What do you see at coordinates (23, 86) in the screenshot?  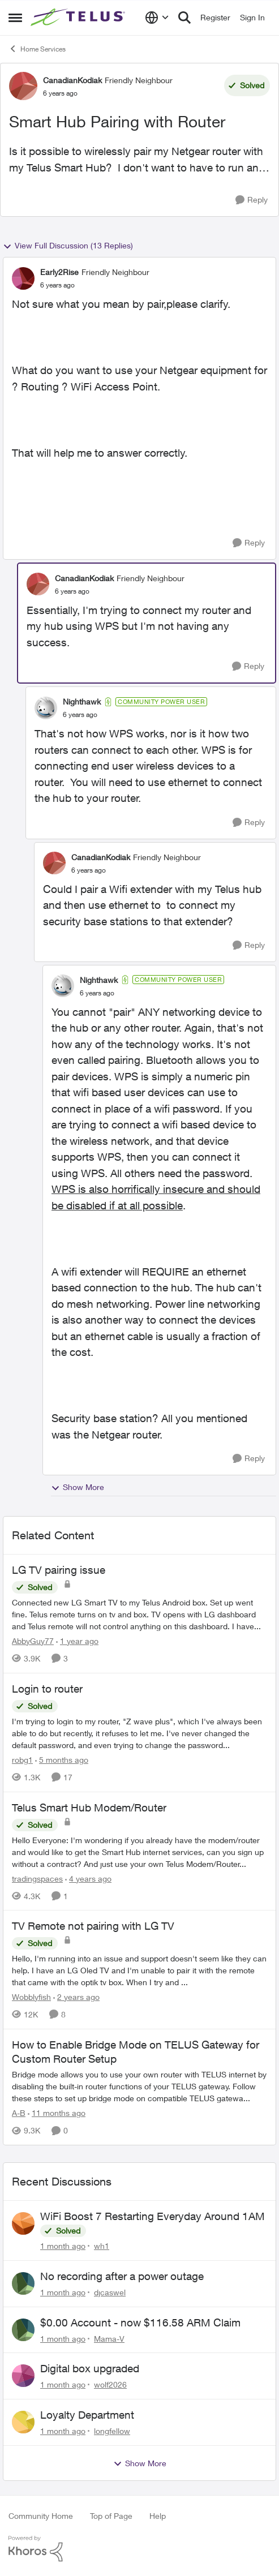 I see `[View Profile: CanadianKodiak, Rank: Friendly Neighbour]` at bounding box center [23, 86].